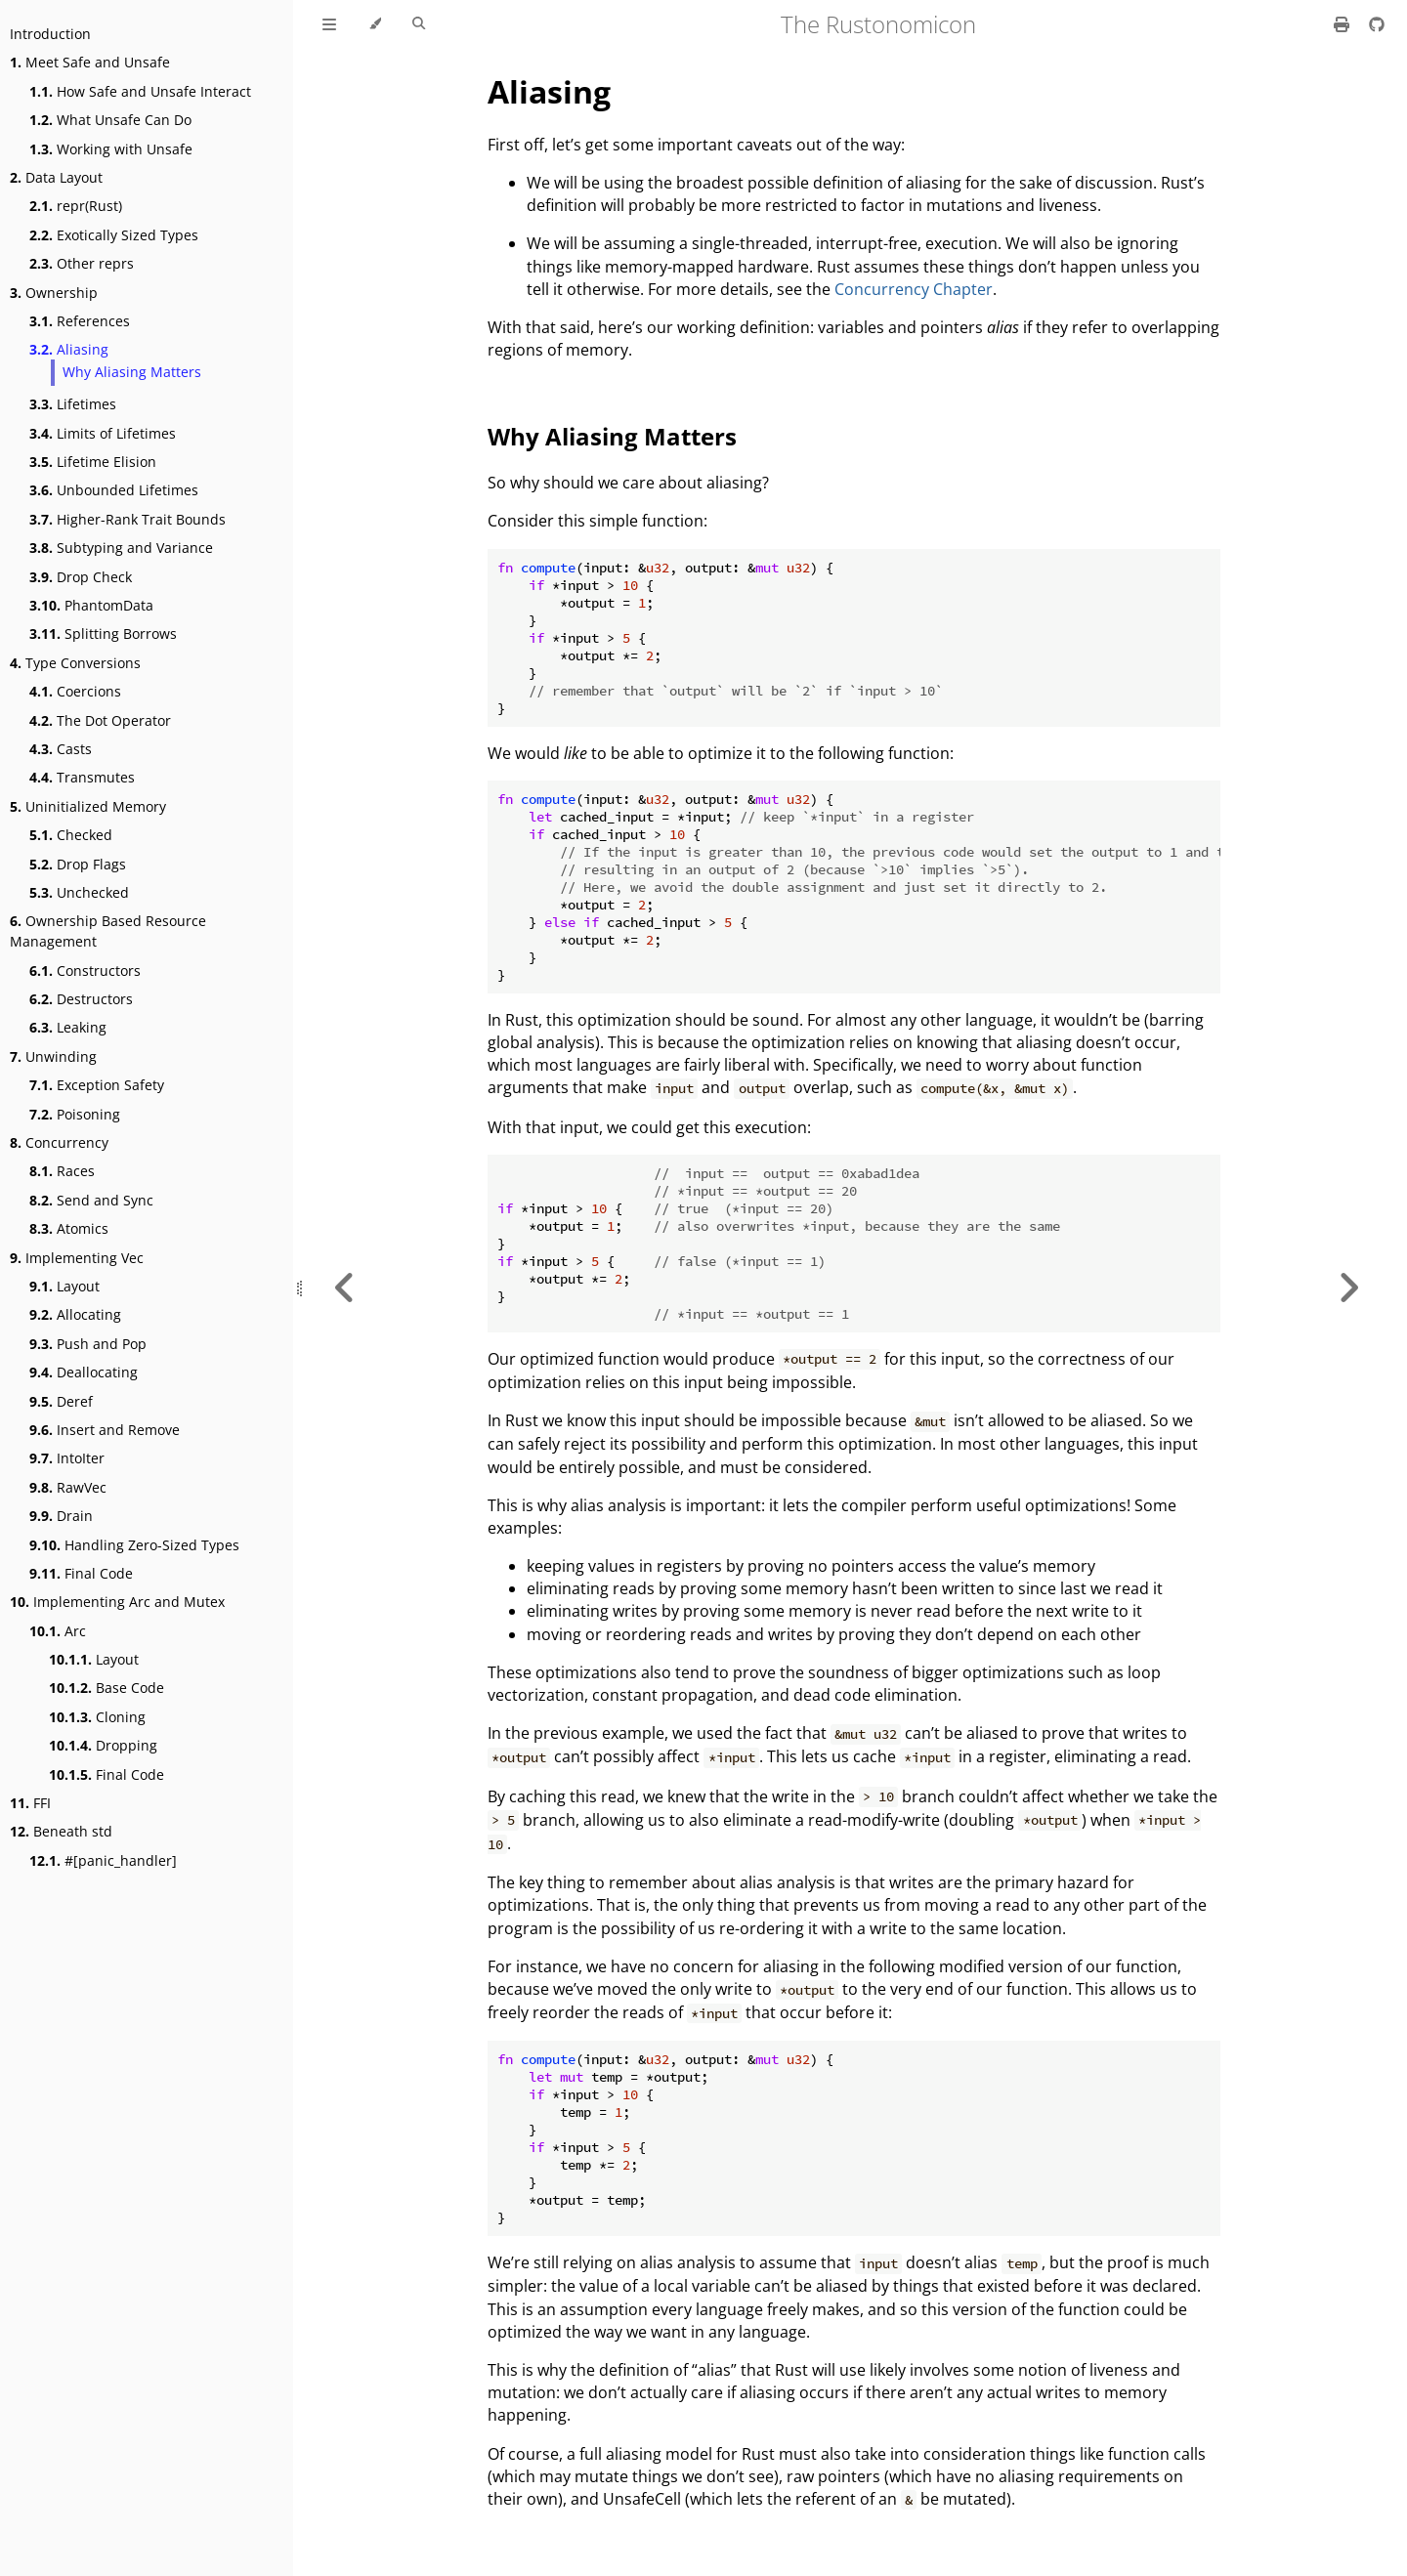 The image size is (1407, 2576). I want to click on Why Aliasing Matters, so click(132, 371).